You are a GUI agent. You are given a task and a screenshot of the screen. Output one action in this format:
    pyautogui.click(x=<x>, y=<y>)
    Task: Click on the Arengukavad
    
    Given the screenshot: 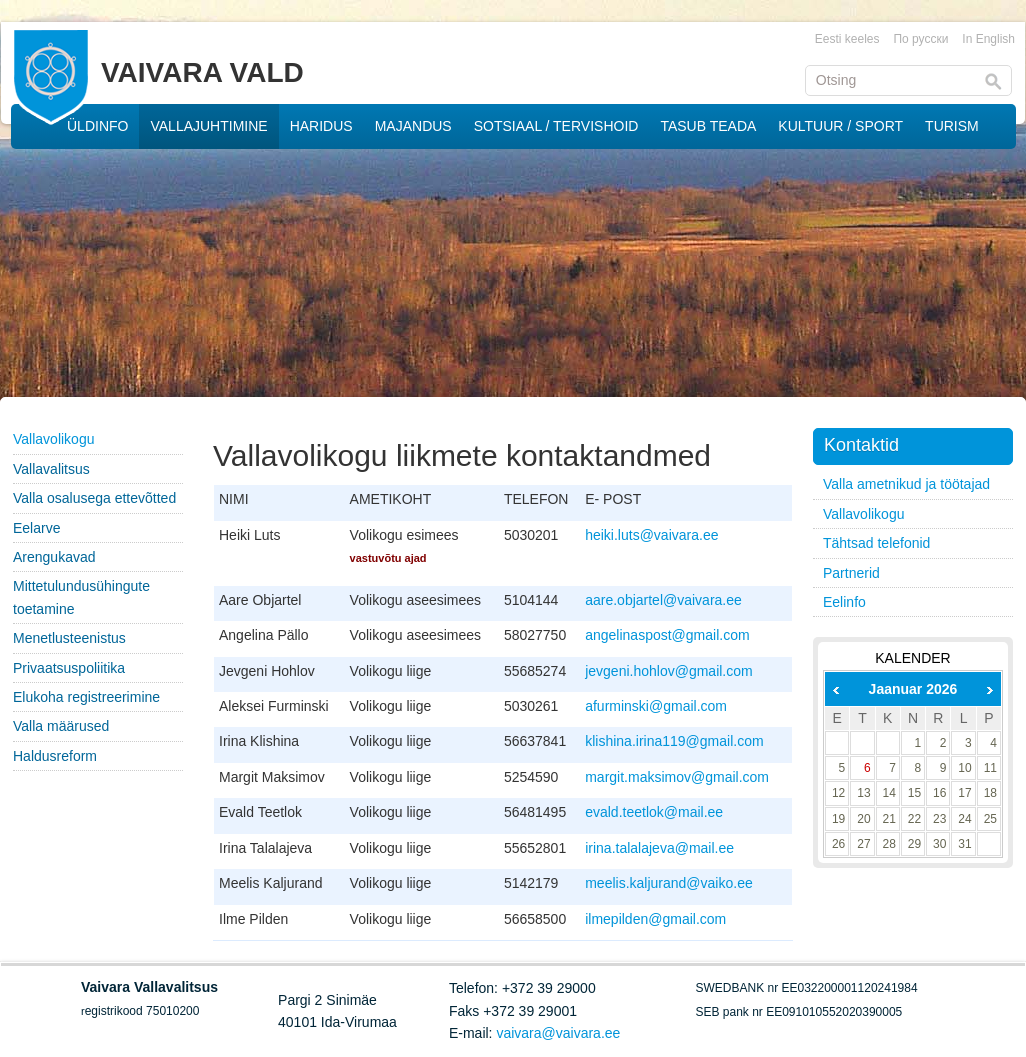 What is the action you would take?
    pyautogui.click(x=54, y=557)
    